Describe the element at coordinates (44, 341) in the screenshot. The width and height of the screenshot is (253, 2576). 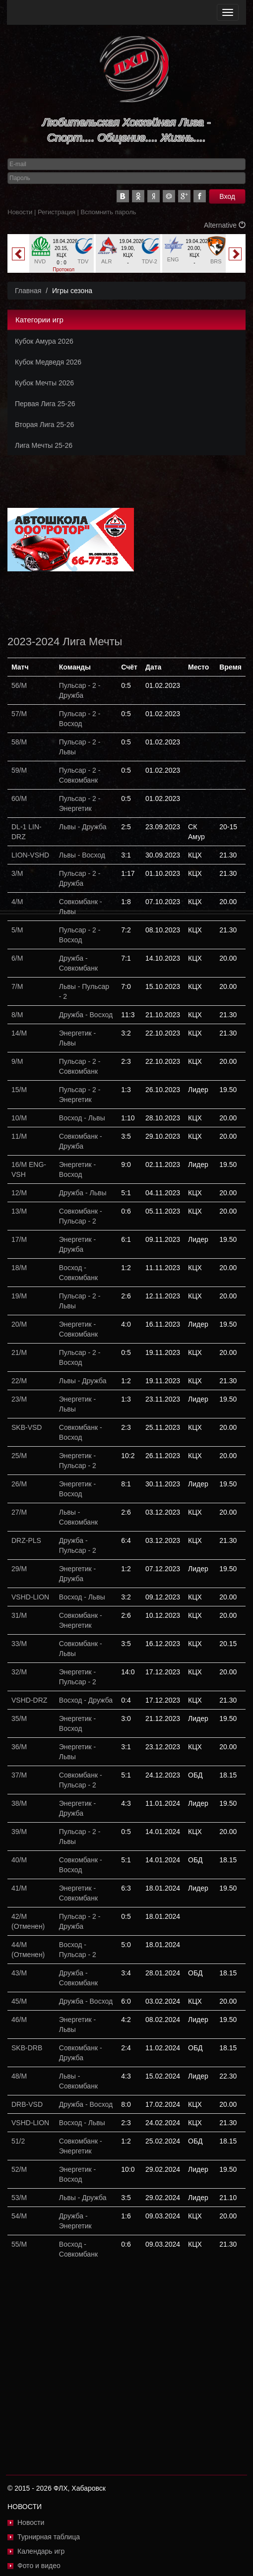
I see `Кубок Амура 2026` at that location.